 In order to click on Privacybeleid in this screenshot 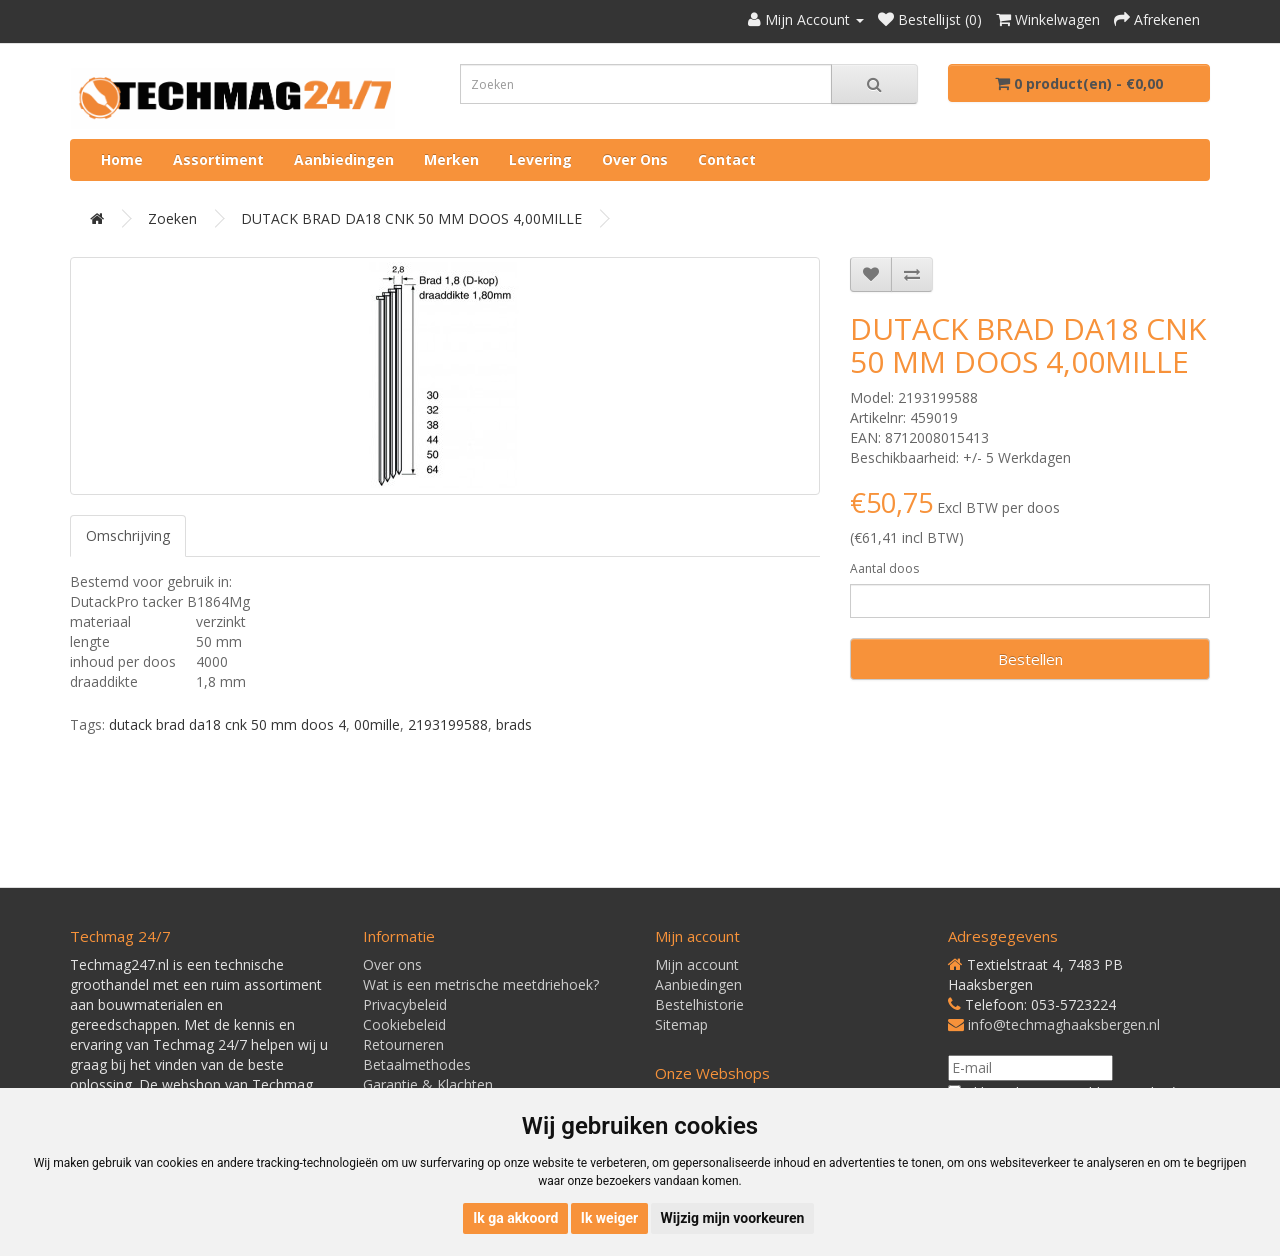, I will do `click(405, 1004)`.